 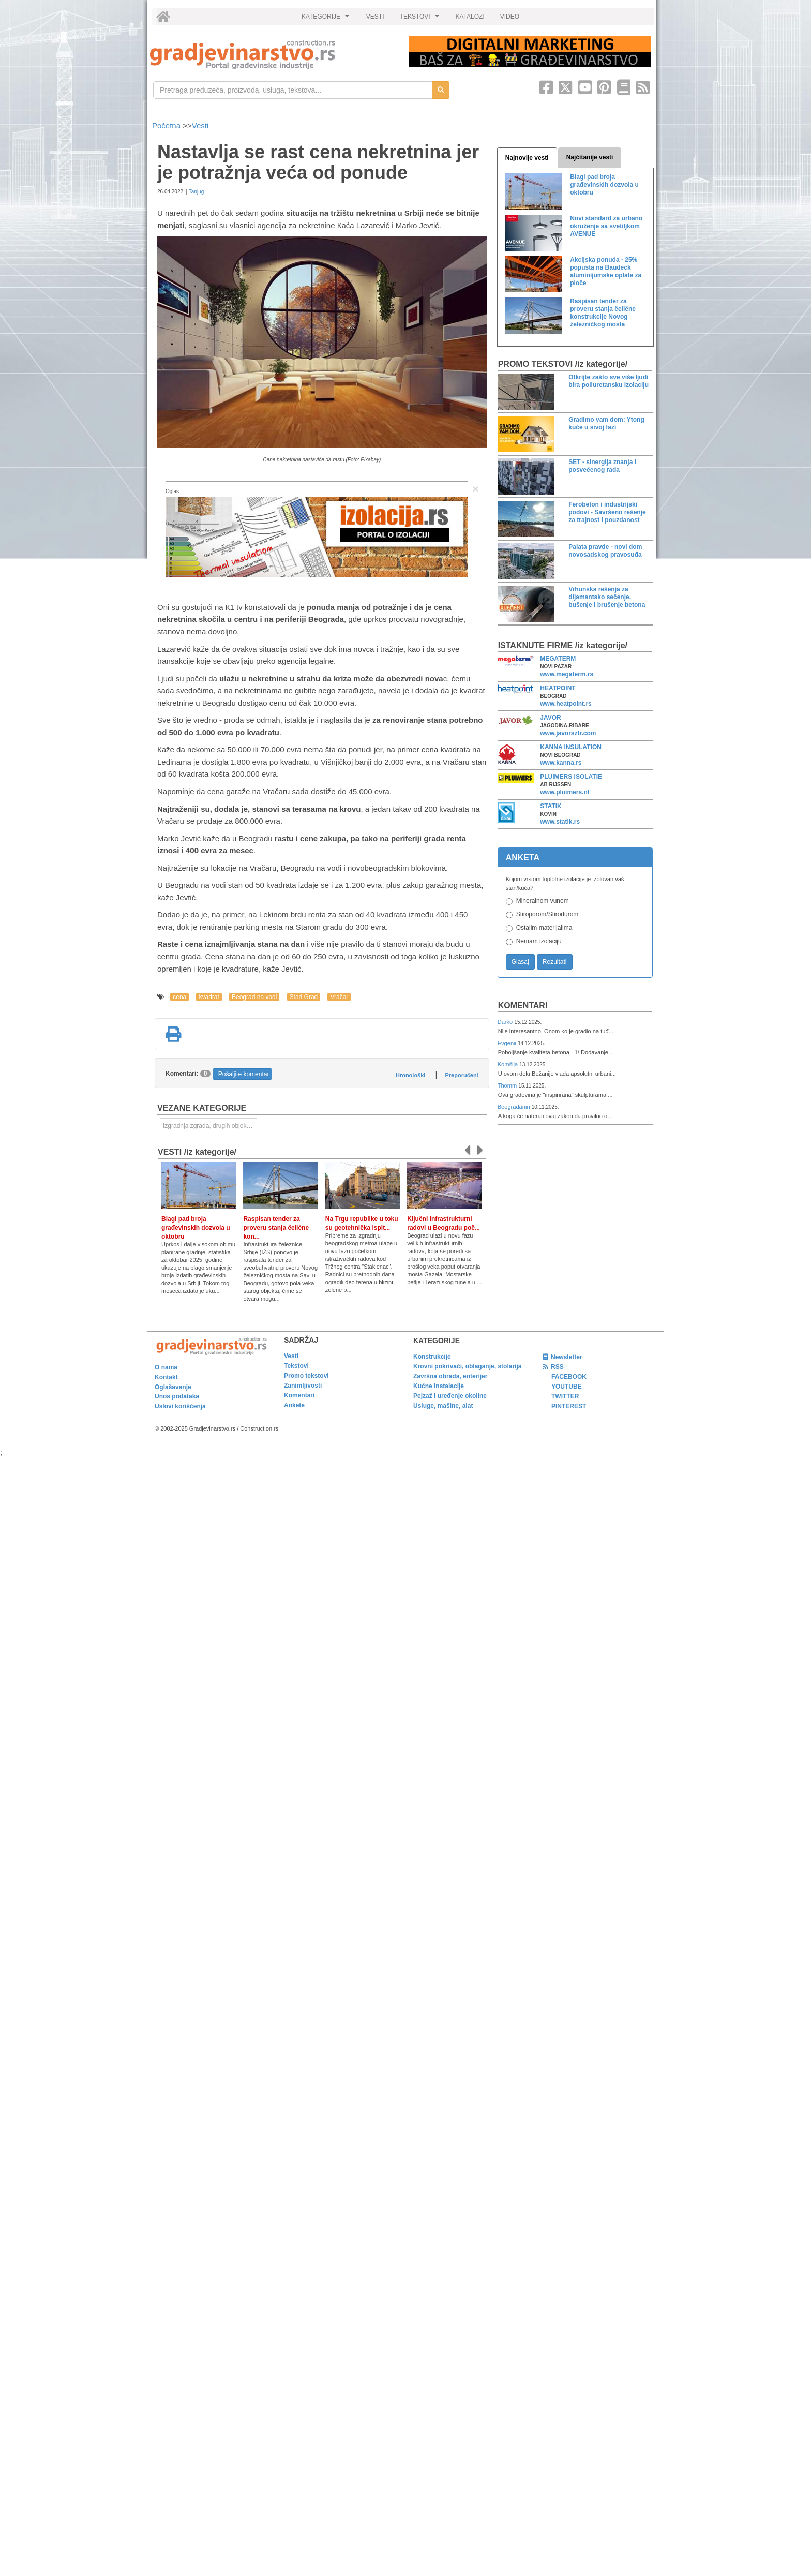 What do you see at coordinates (303, 1385) in the screenshot?
I see `Zanimljivosti` at bounding box center [303, 1385].